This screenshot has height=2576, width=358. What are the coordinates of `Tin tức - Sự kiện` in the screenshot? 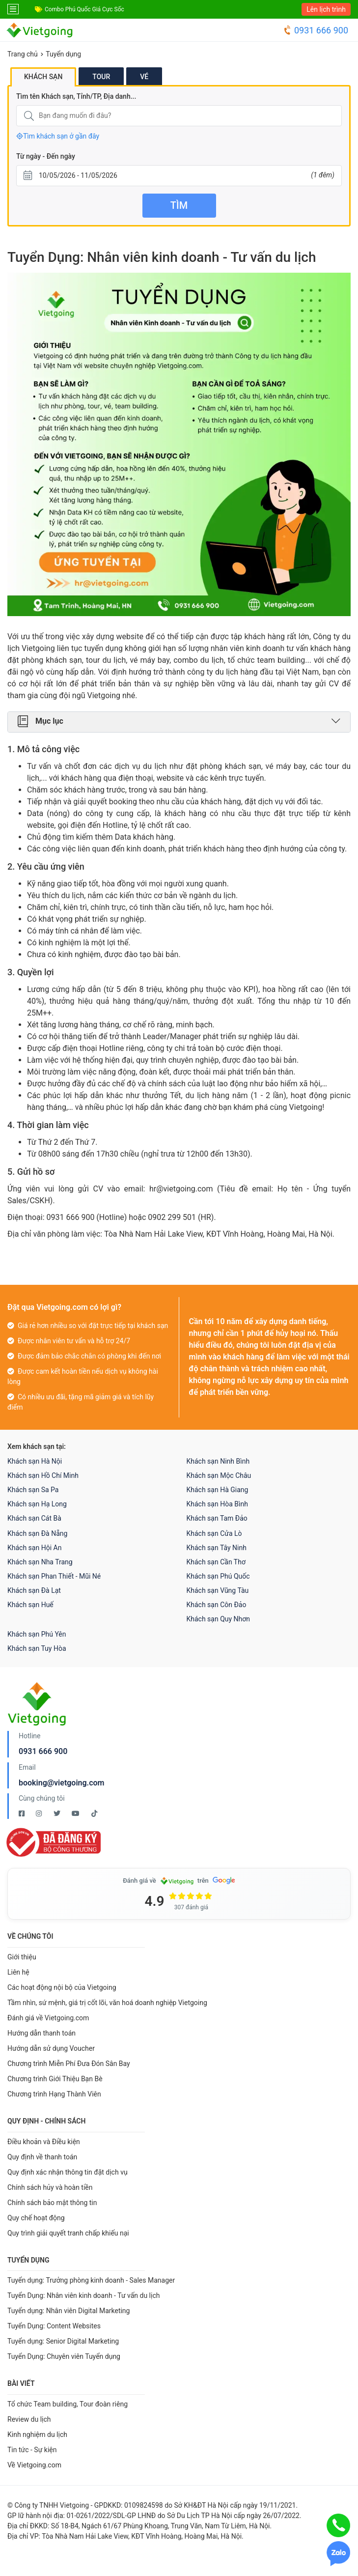 It's located at (31, 2450).